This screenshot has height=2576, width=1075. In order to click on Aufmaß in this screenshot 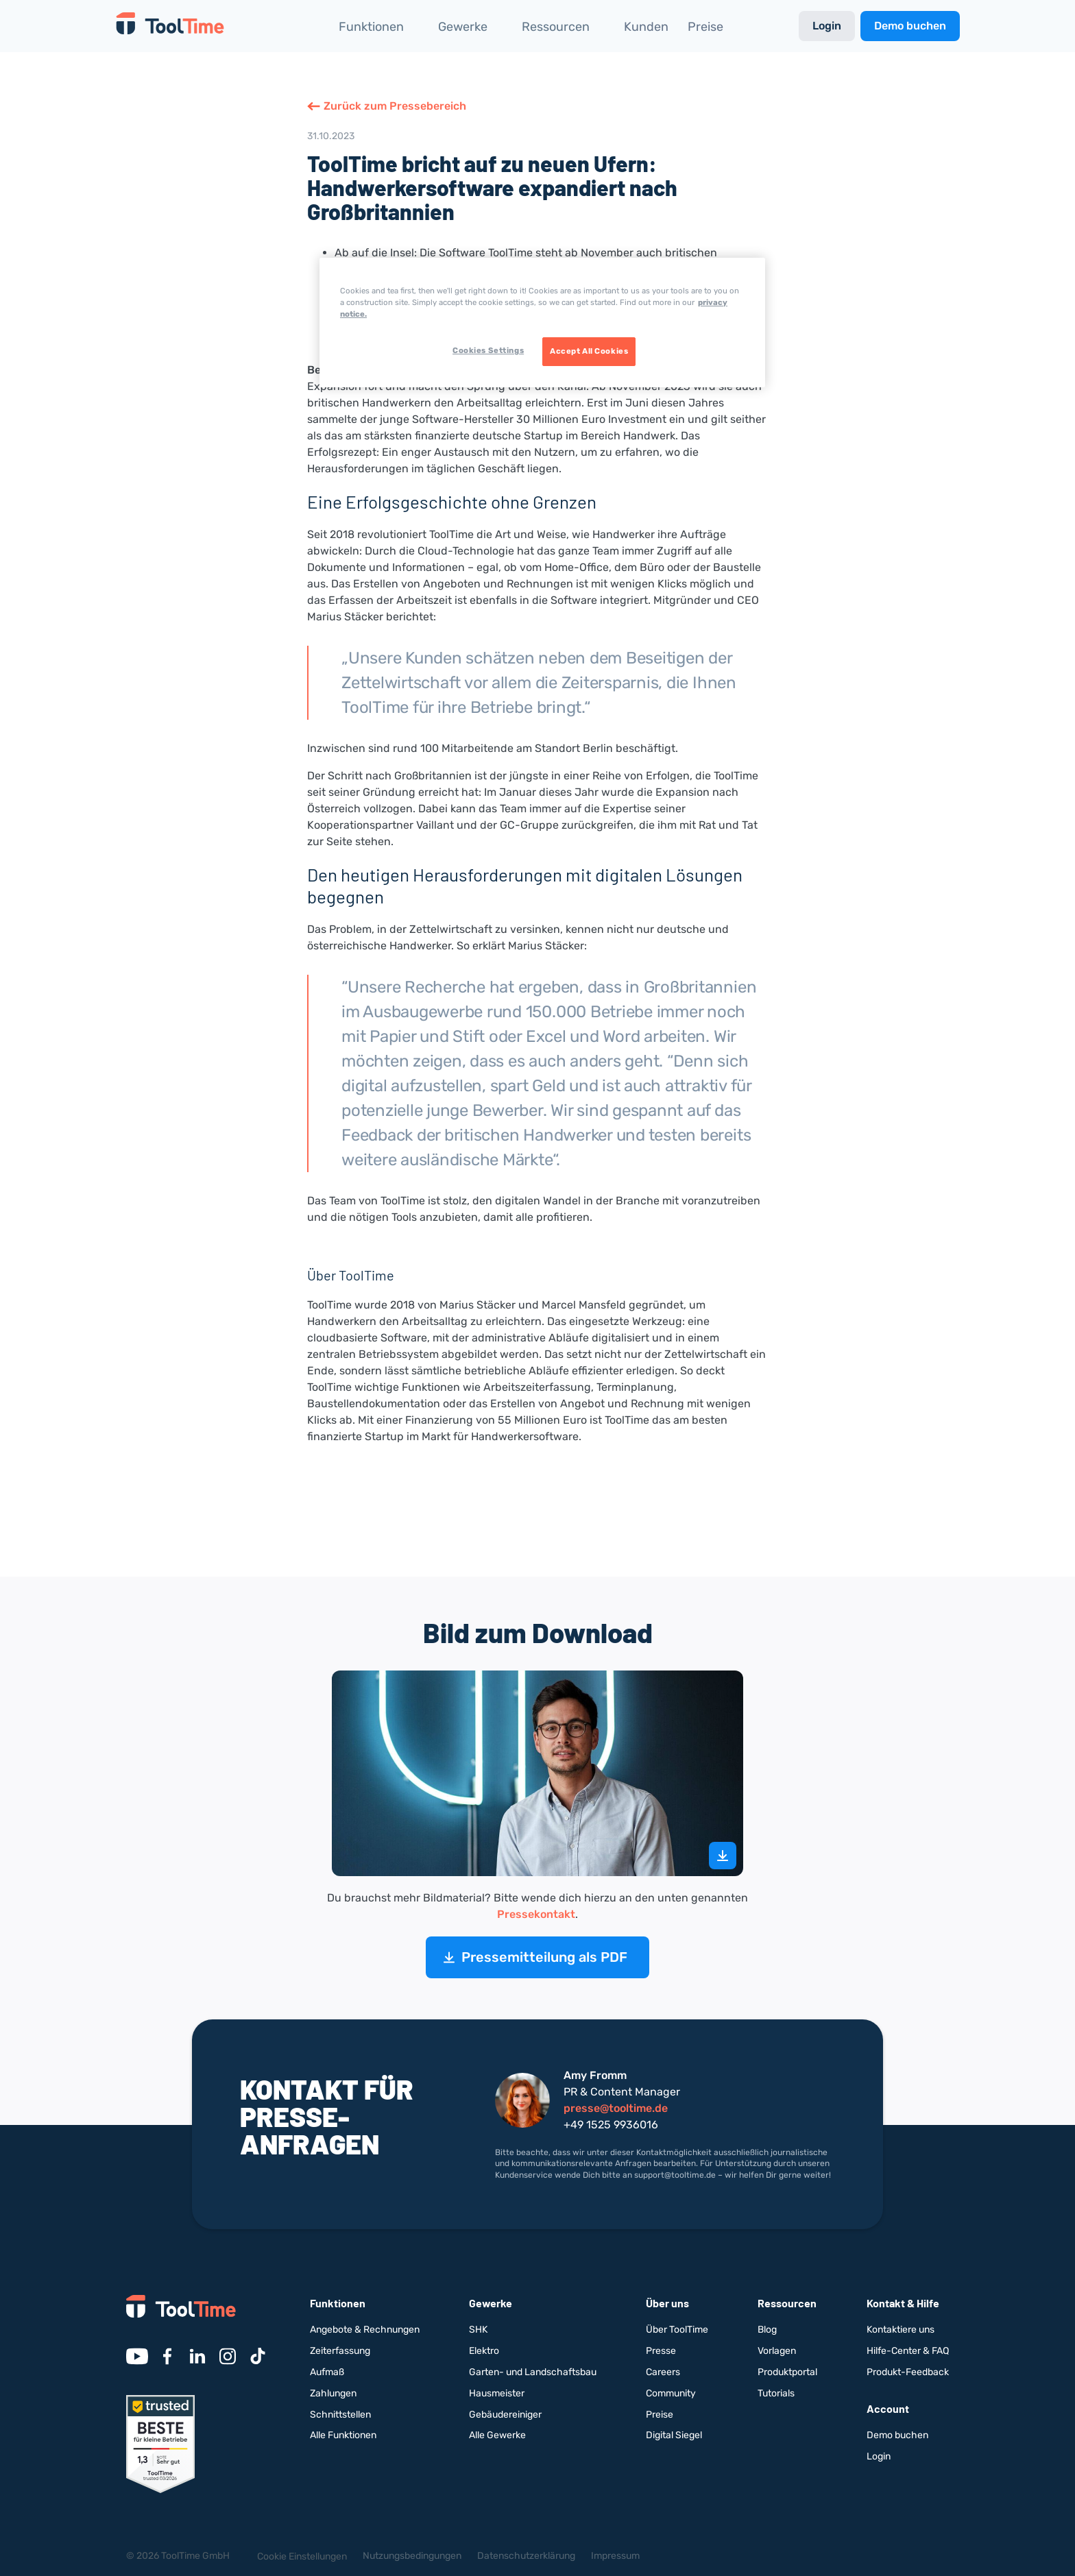, I will do `click(327, 2372)`.